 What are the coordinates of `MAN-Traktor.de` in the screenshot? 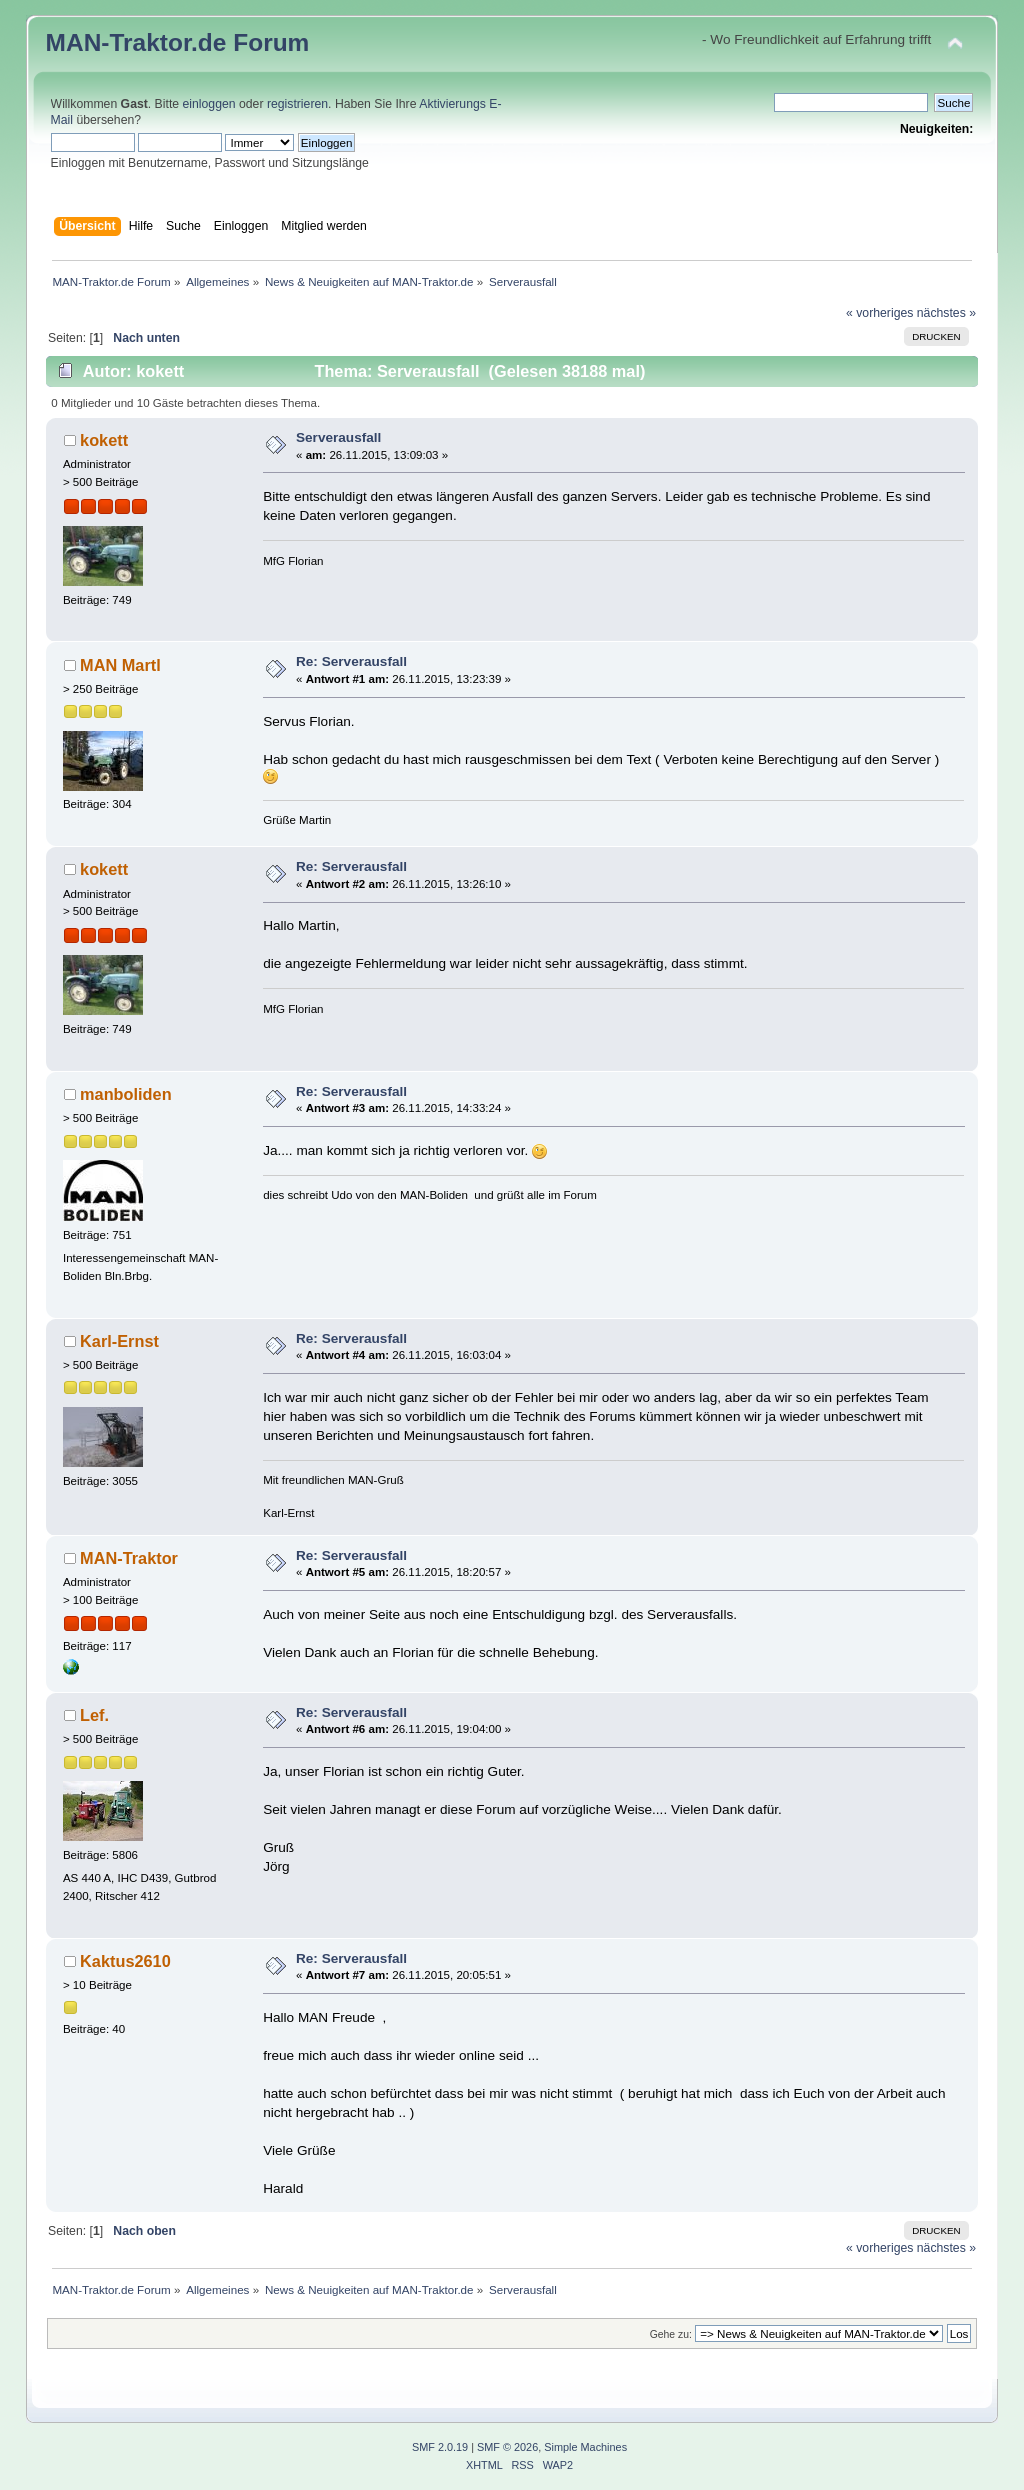 It's located at (136, 42).